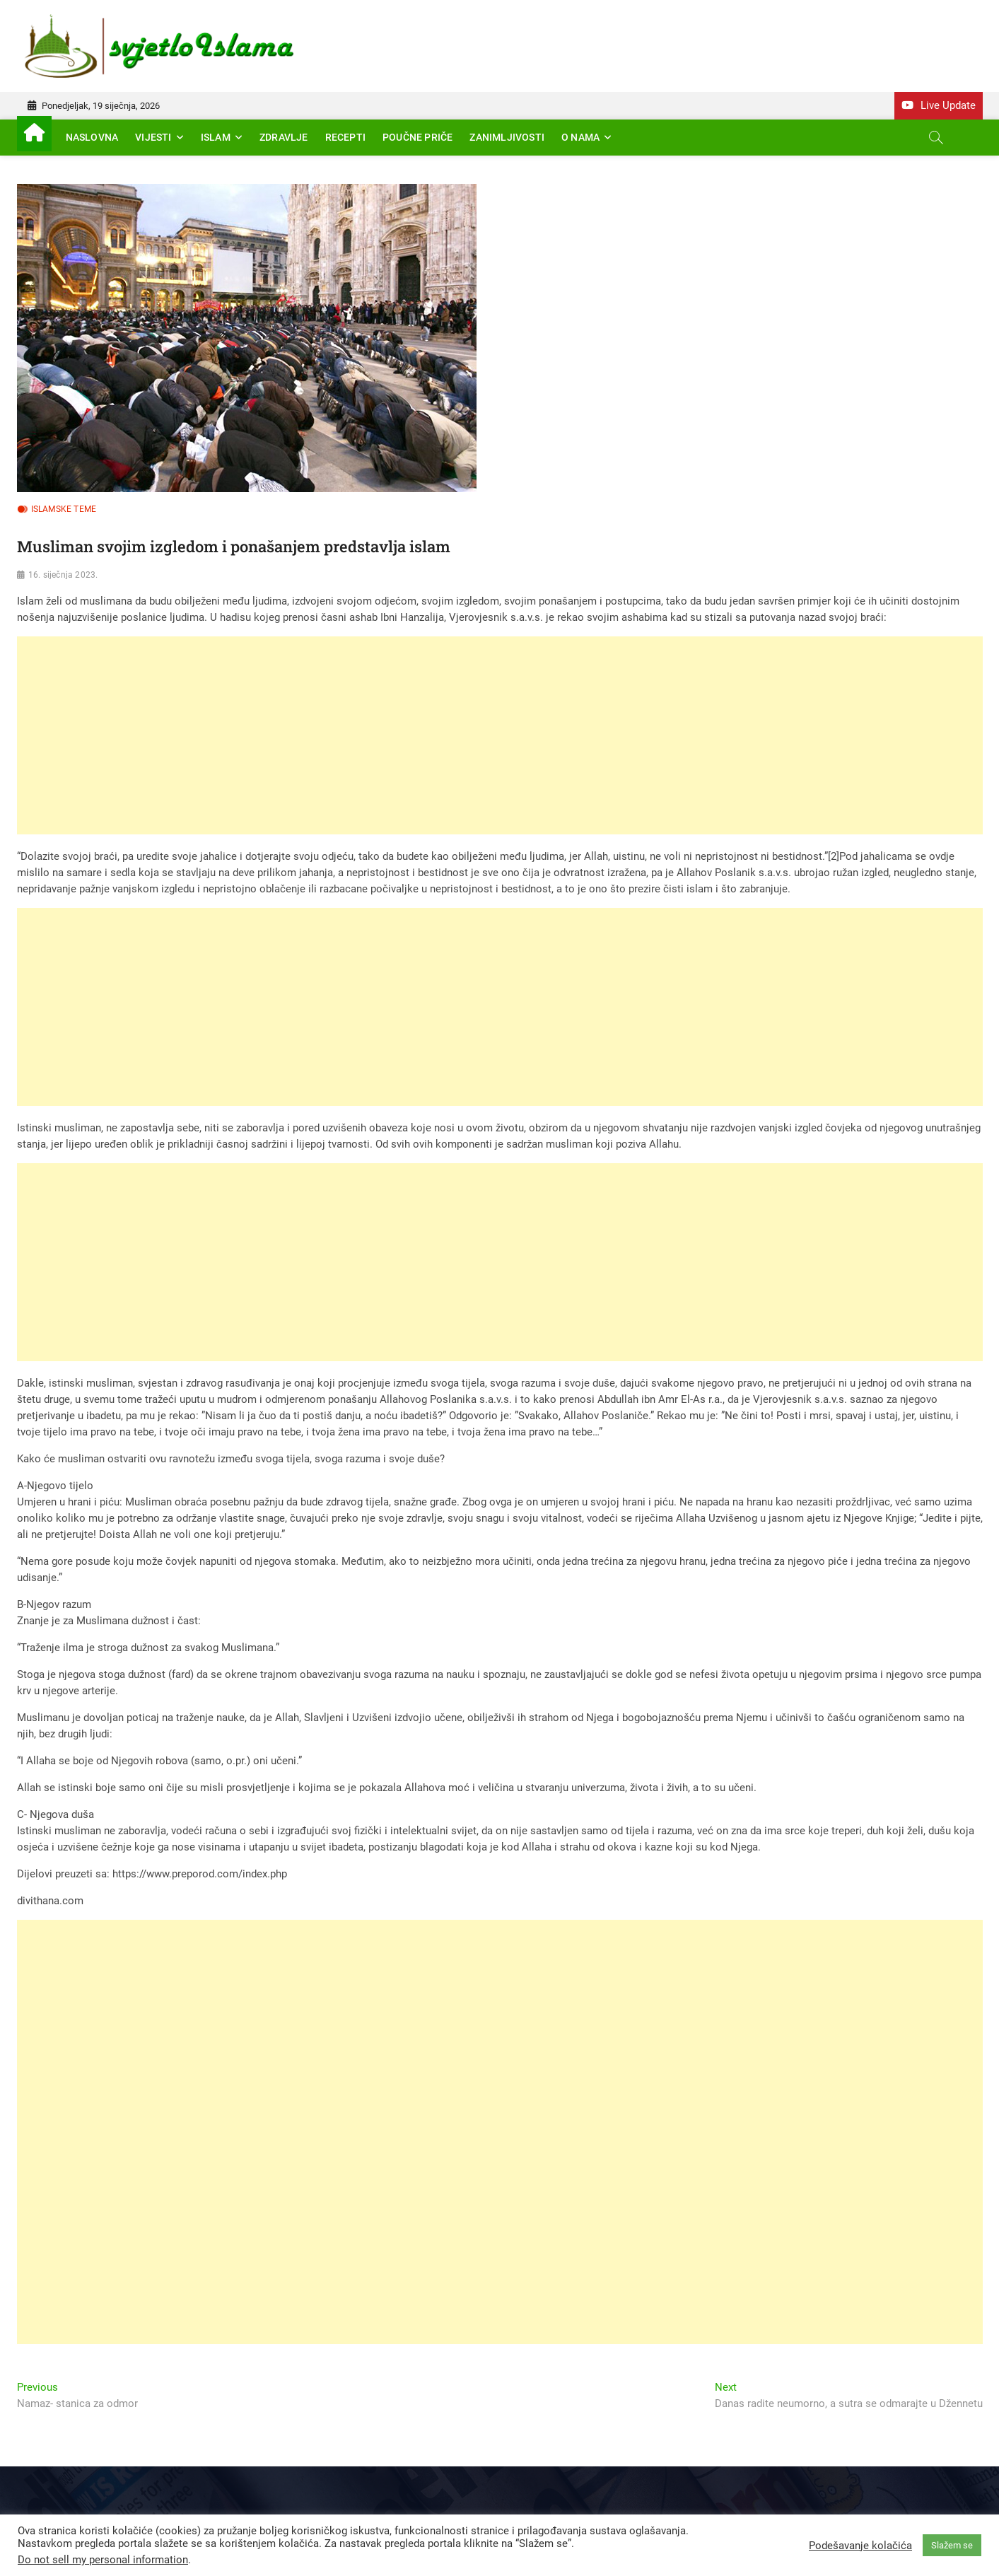 The width and height of the screenshot is (999, 2576). I want to click on 16. siječnja 2023., so click(63, 575).